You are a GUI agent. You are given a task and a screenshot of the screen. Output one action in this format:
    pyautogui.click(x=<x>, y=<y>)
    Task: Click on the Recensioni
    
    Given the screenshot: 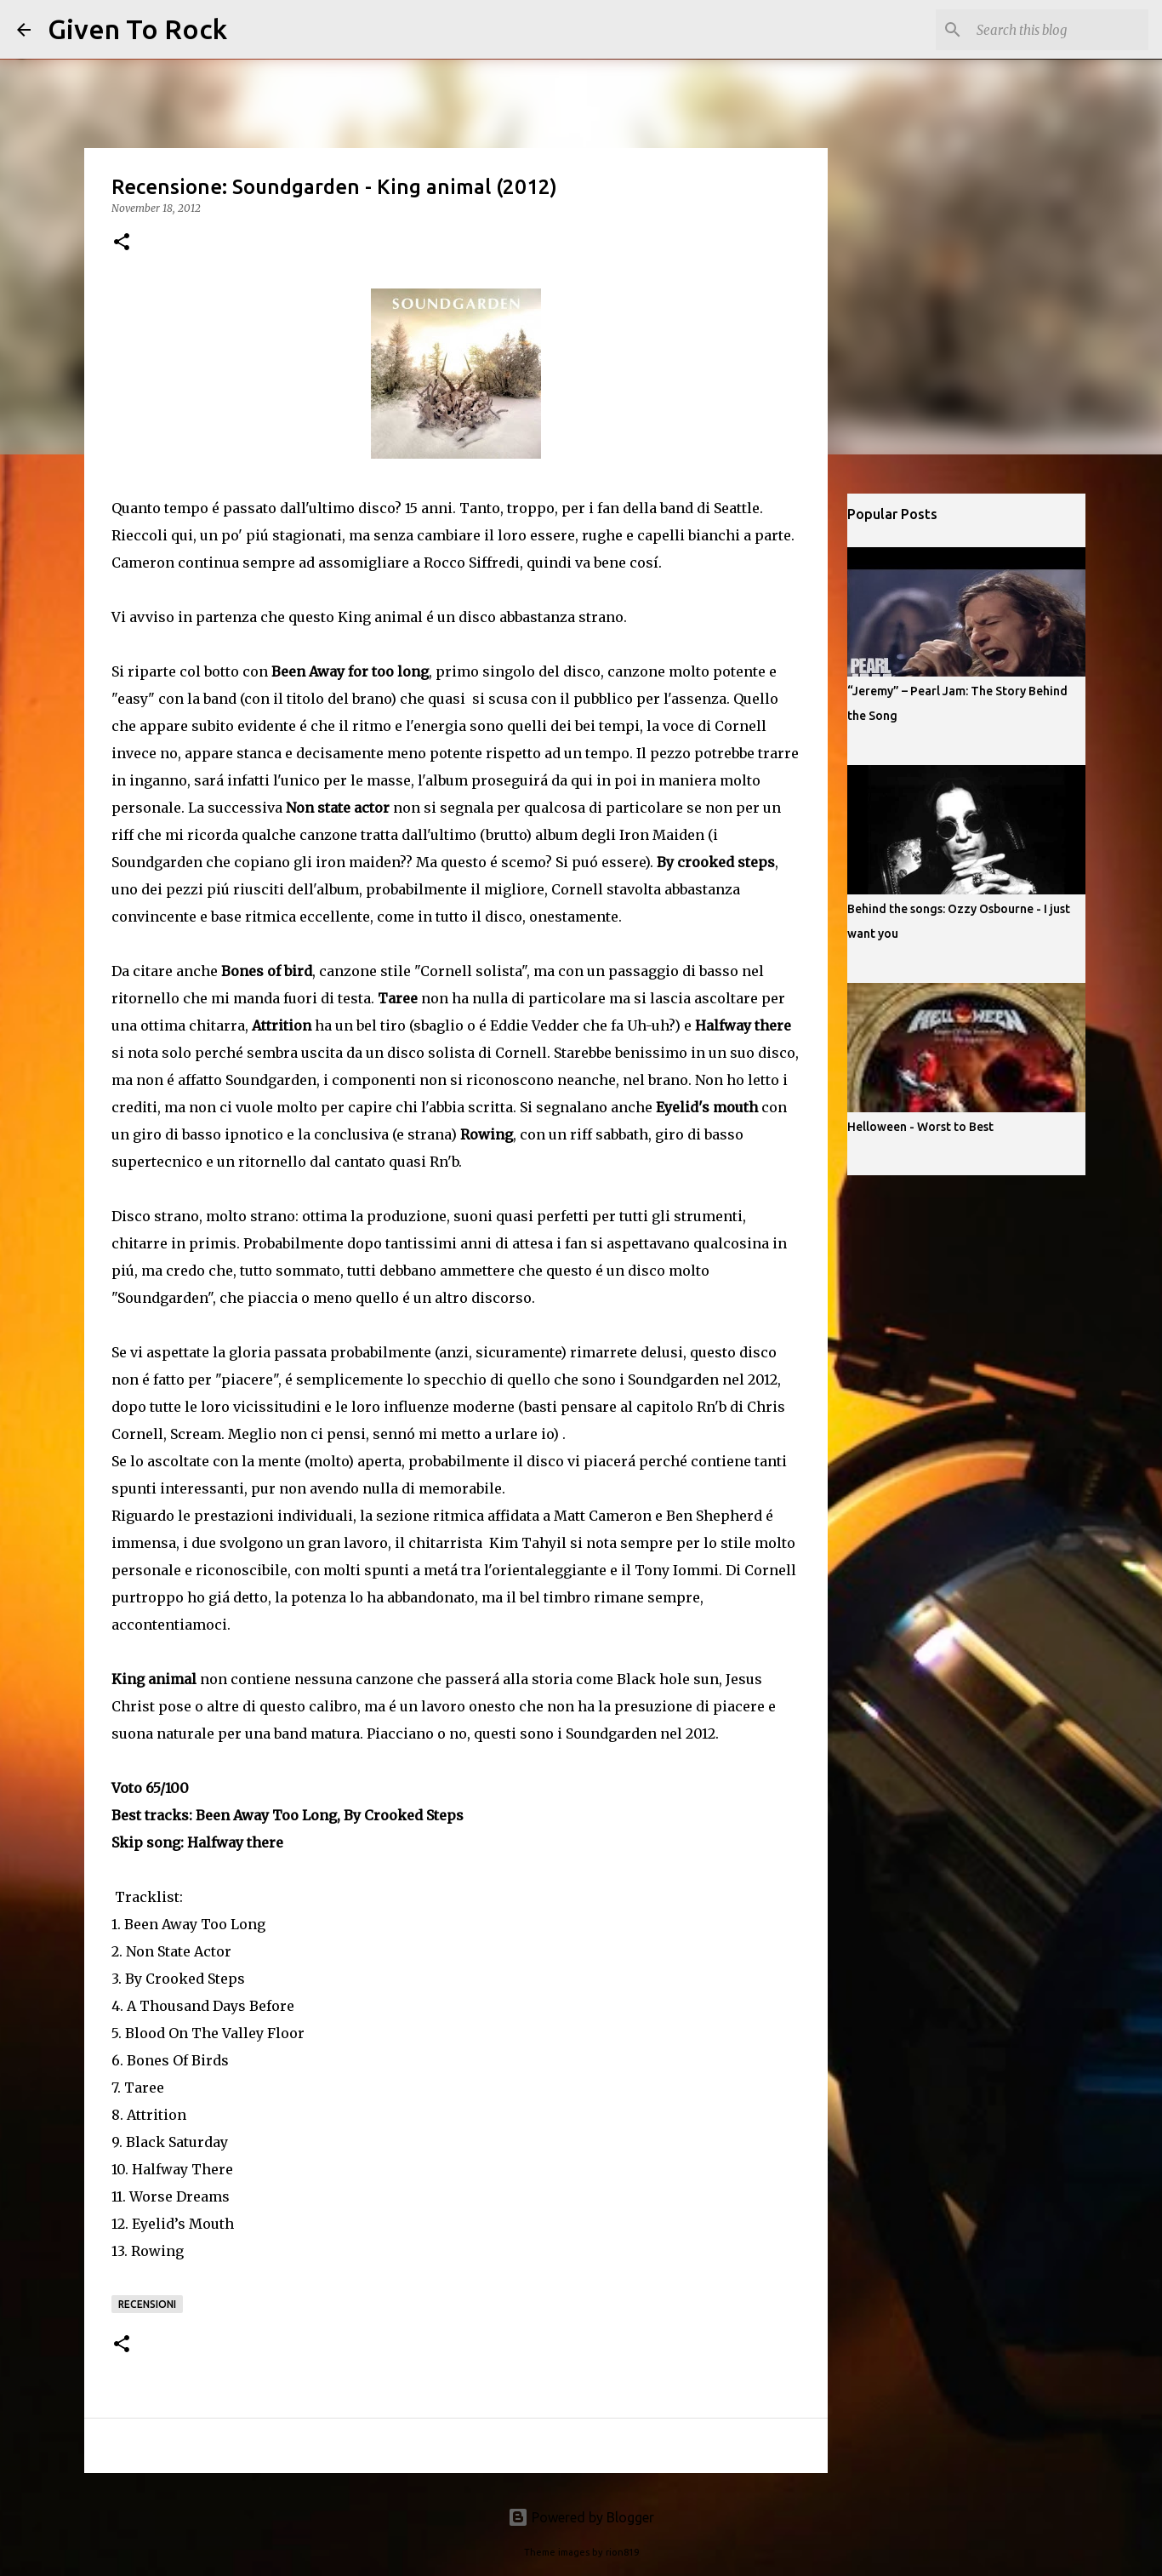 What is the action you would take?
    pyautogui.click(x=147, y=2304)
    